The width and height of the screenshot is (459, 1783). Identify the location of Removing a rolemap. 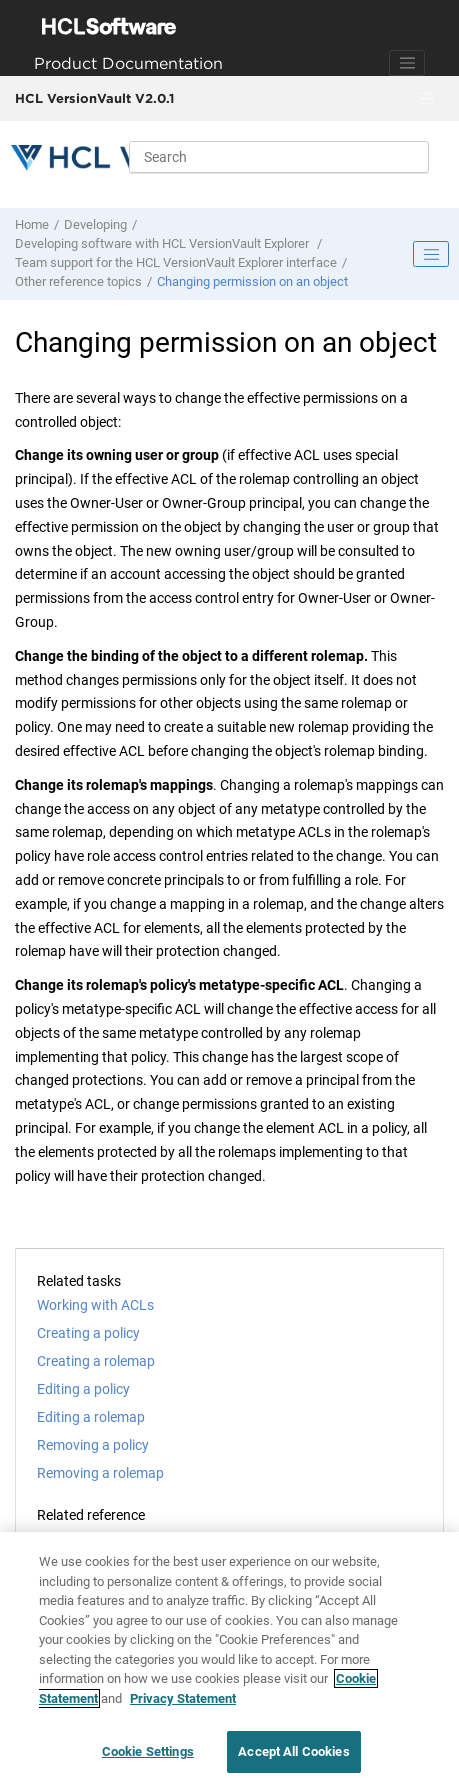
(100, 1473).